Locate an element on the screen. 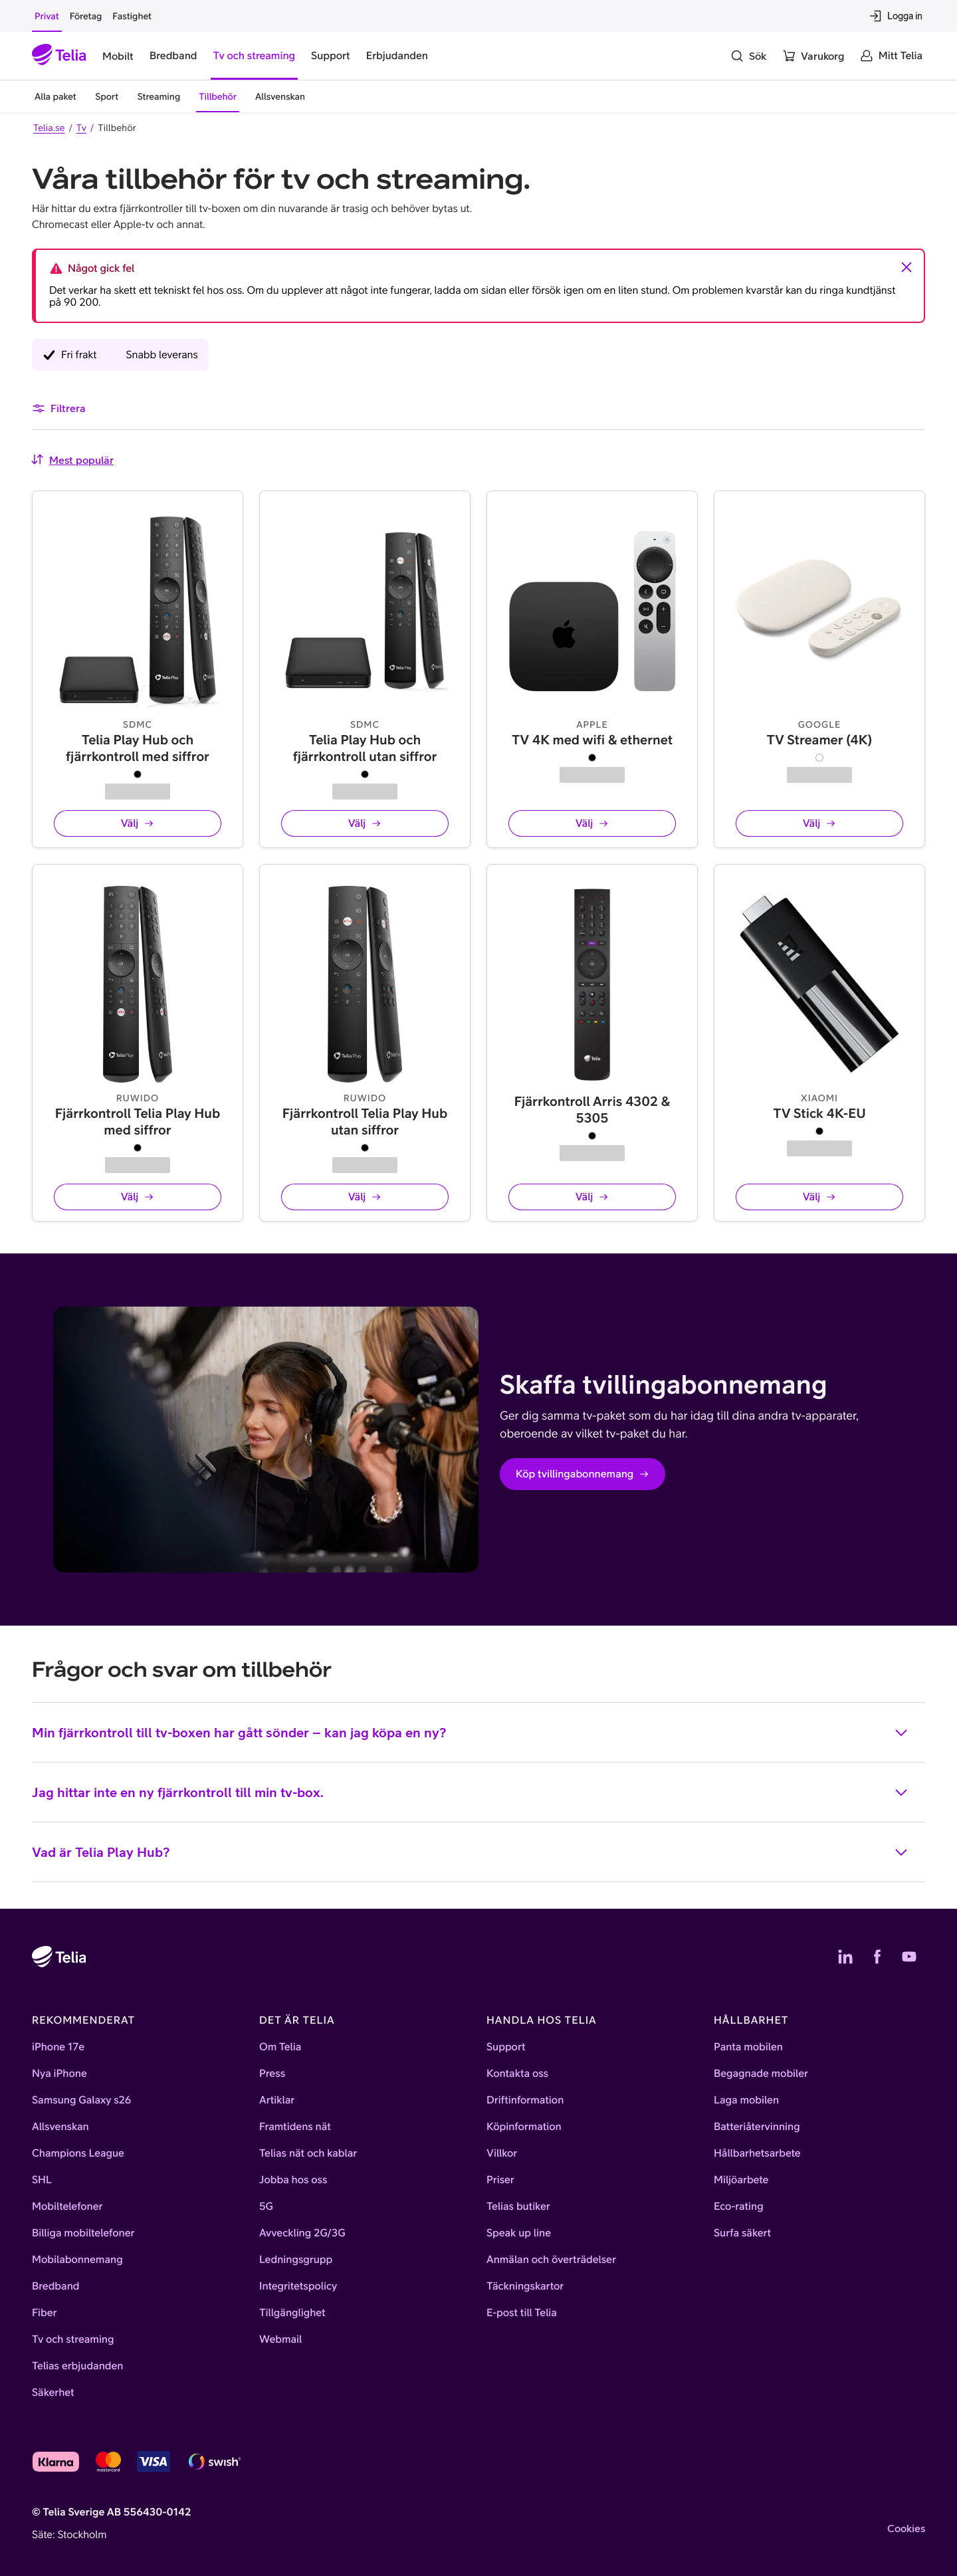 This screenshot has width=957, height=2576. Billiga mobiltelefoner is located at coordinates (83, 2233).